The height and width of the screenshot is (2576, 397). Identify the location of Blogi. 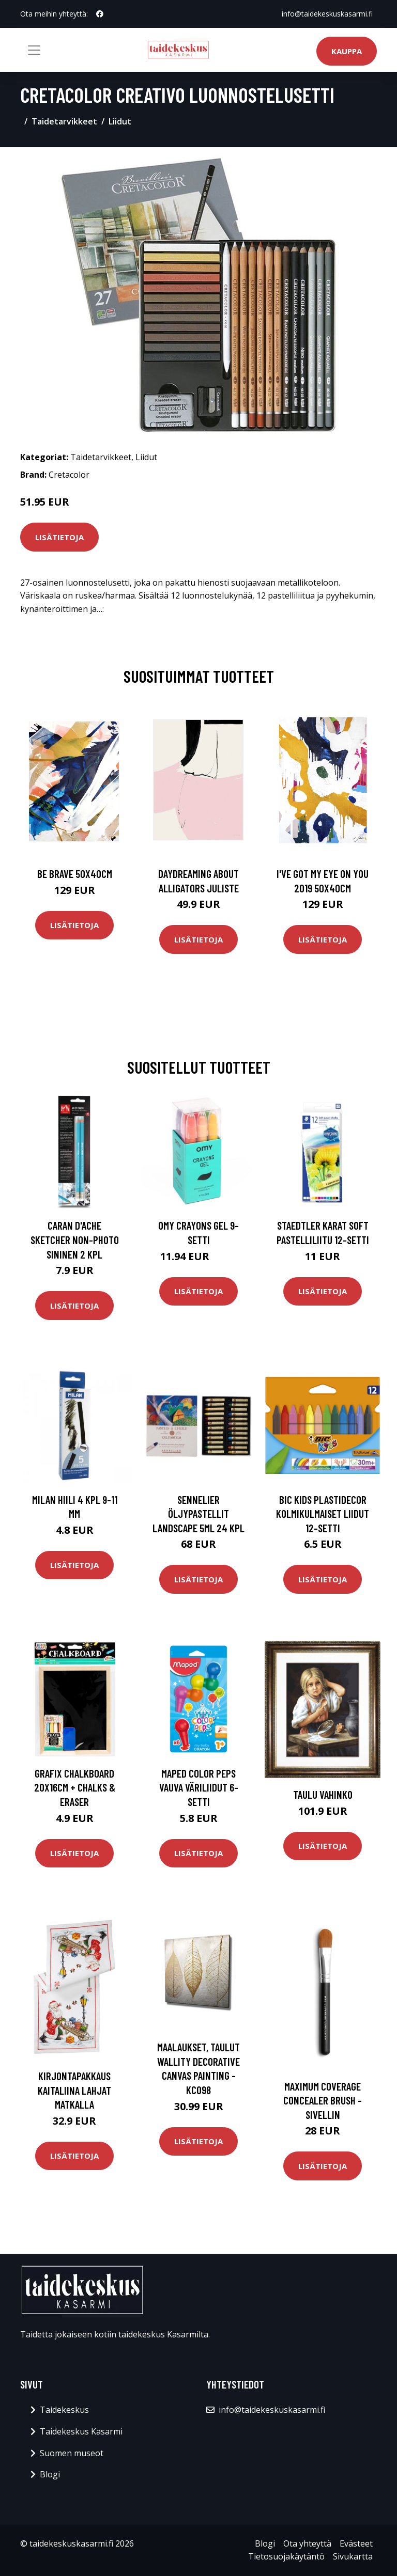
(50, 2474).